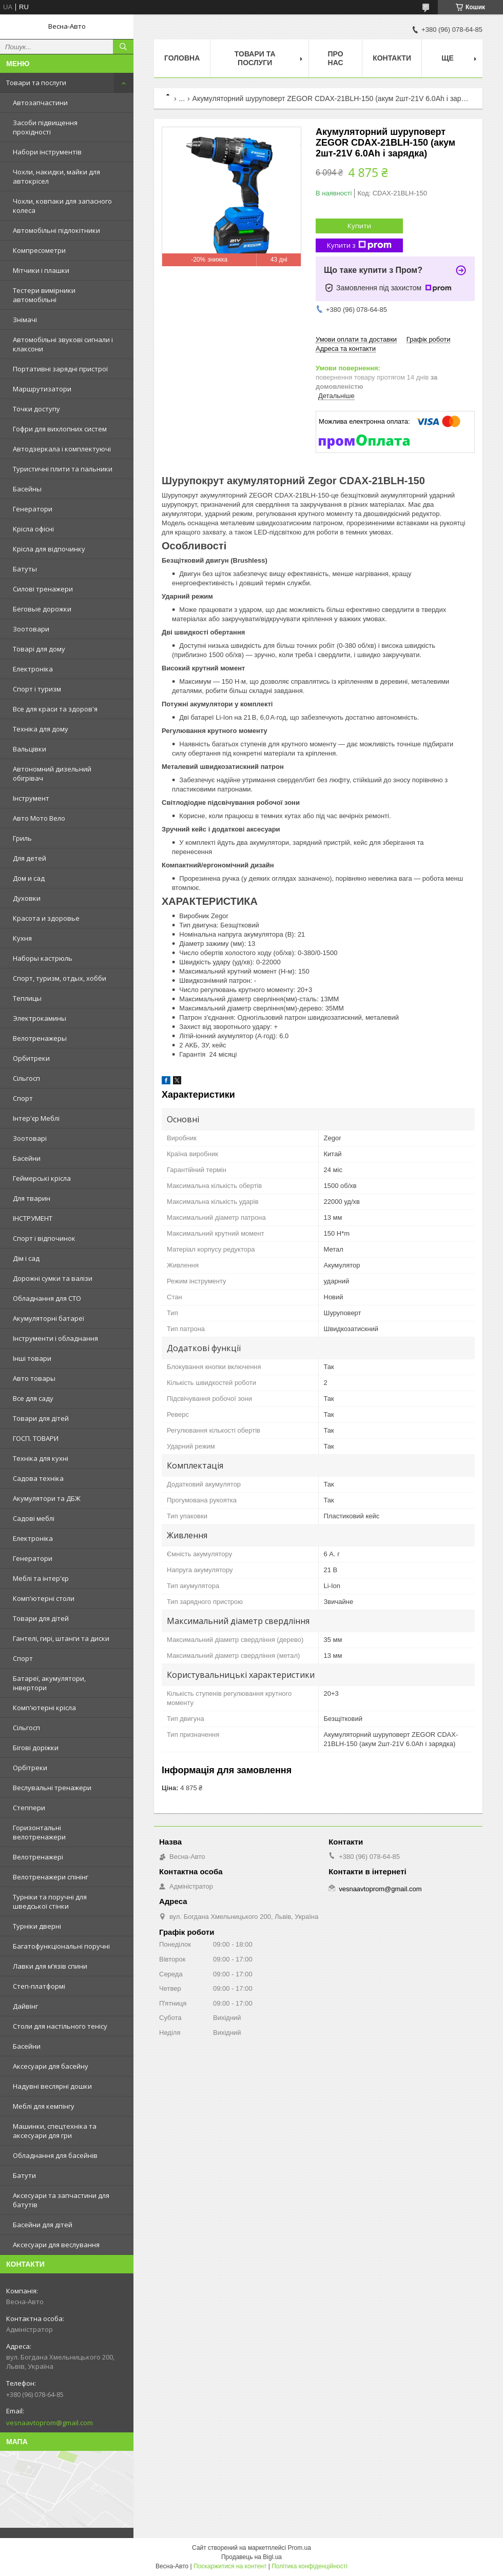 This screenshot has height=2576, width=503. I want to click on Бігові доріжки, so click(36, 1747).